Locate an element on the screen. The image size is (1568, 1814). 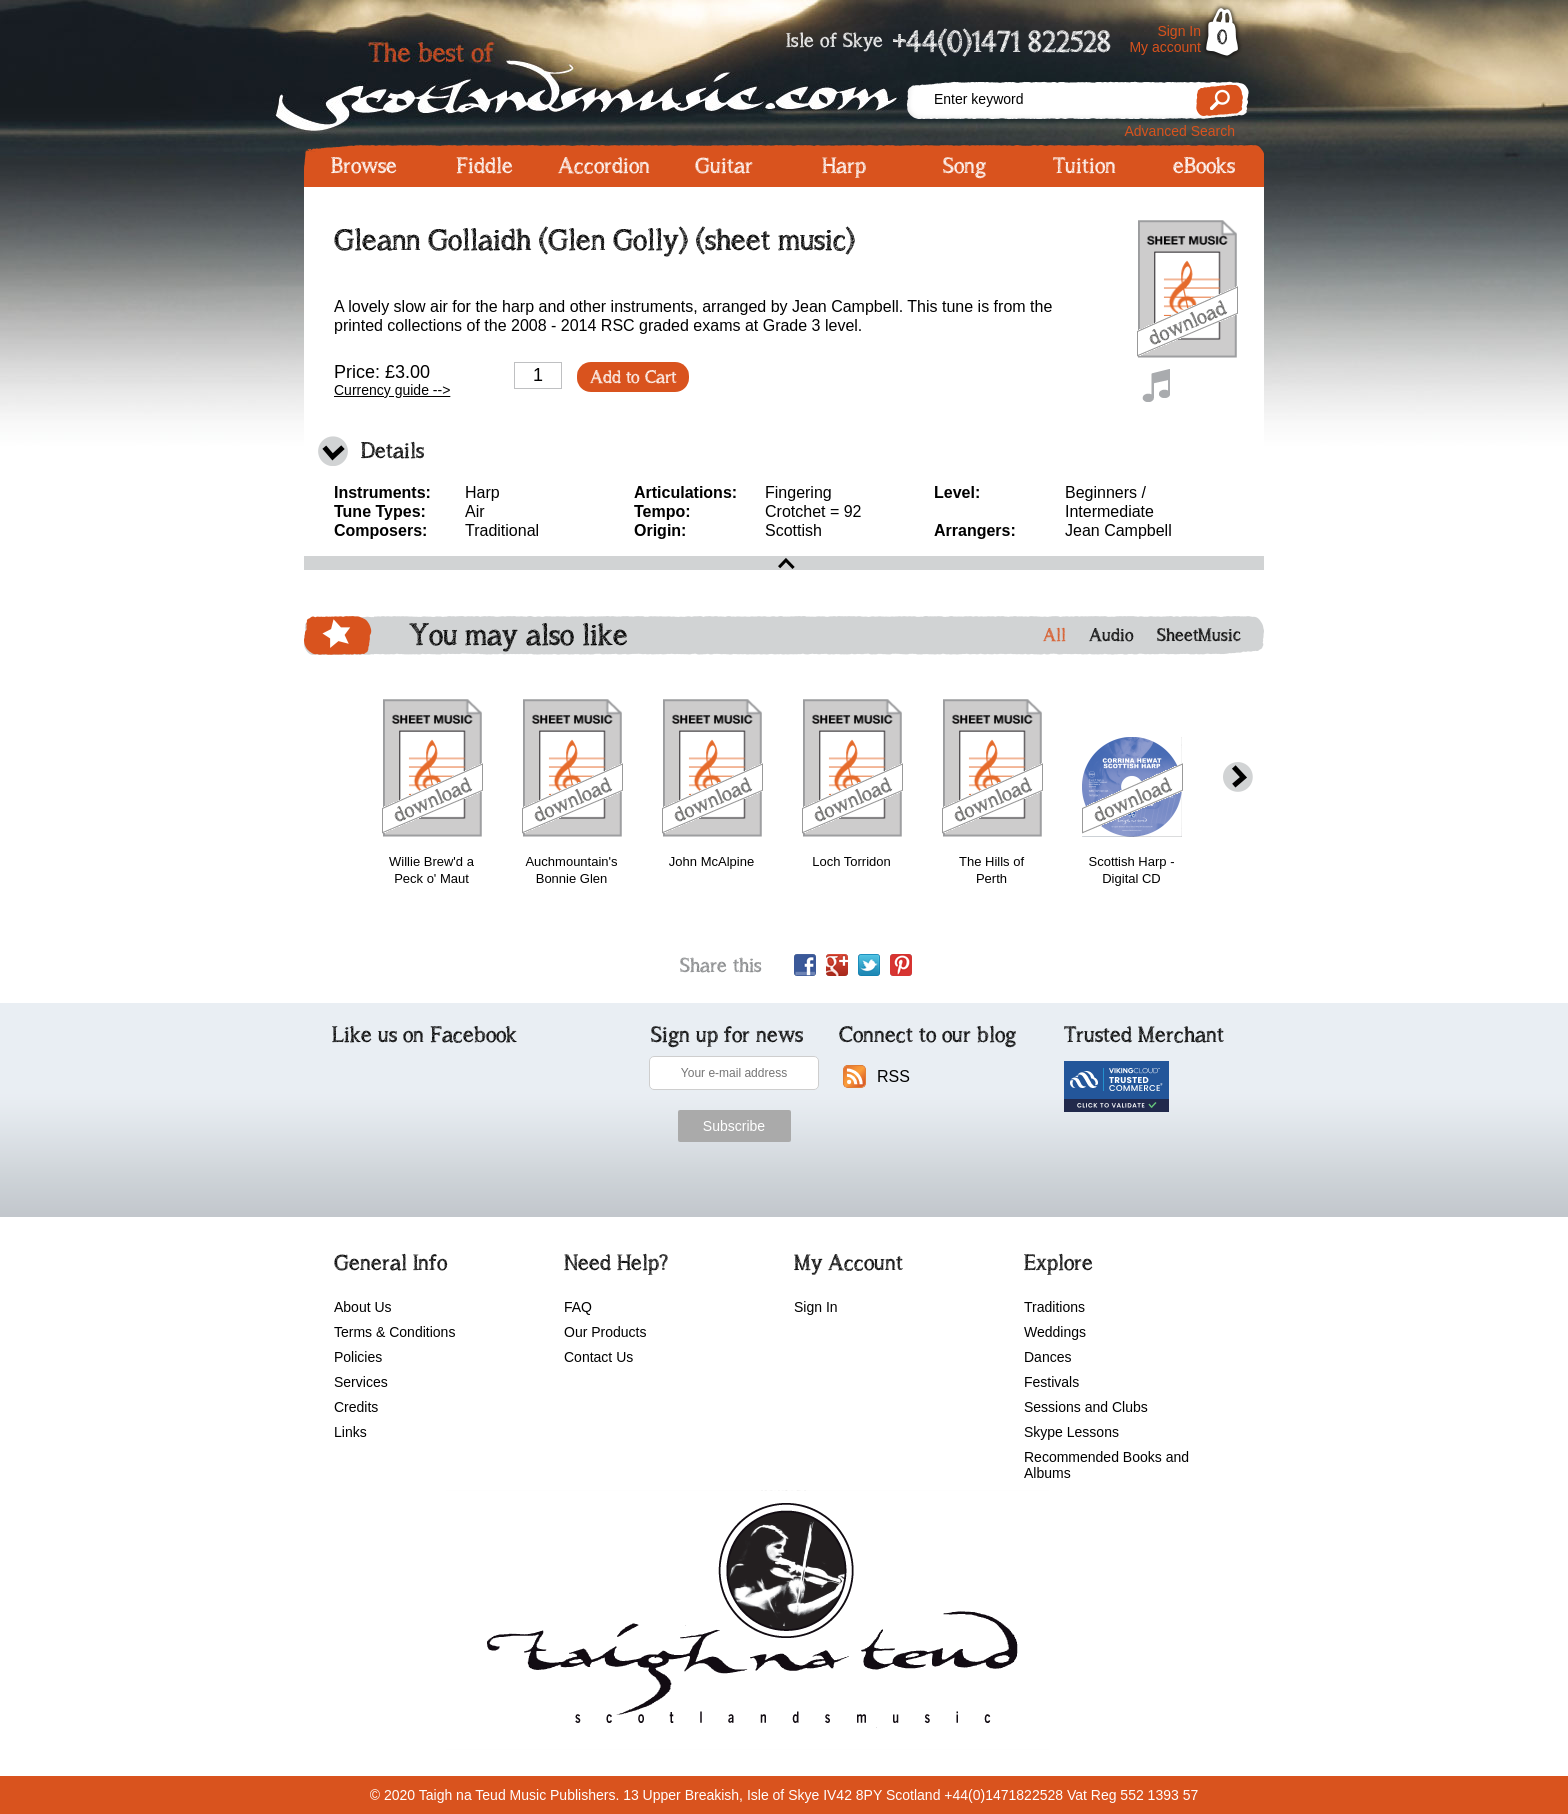
Weddings is located at coordinates (1055, 1332).